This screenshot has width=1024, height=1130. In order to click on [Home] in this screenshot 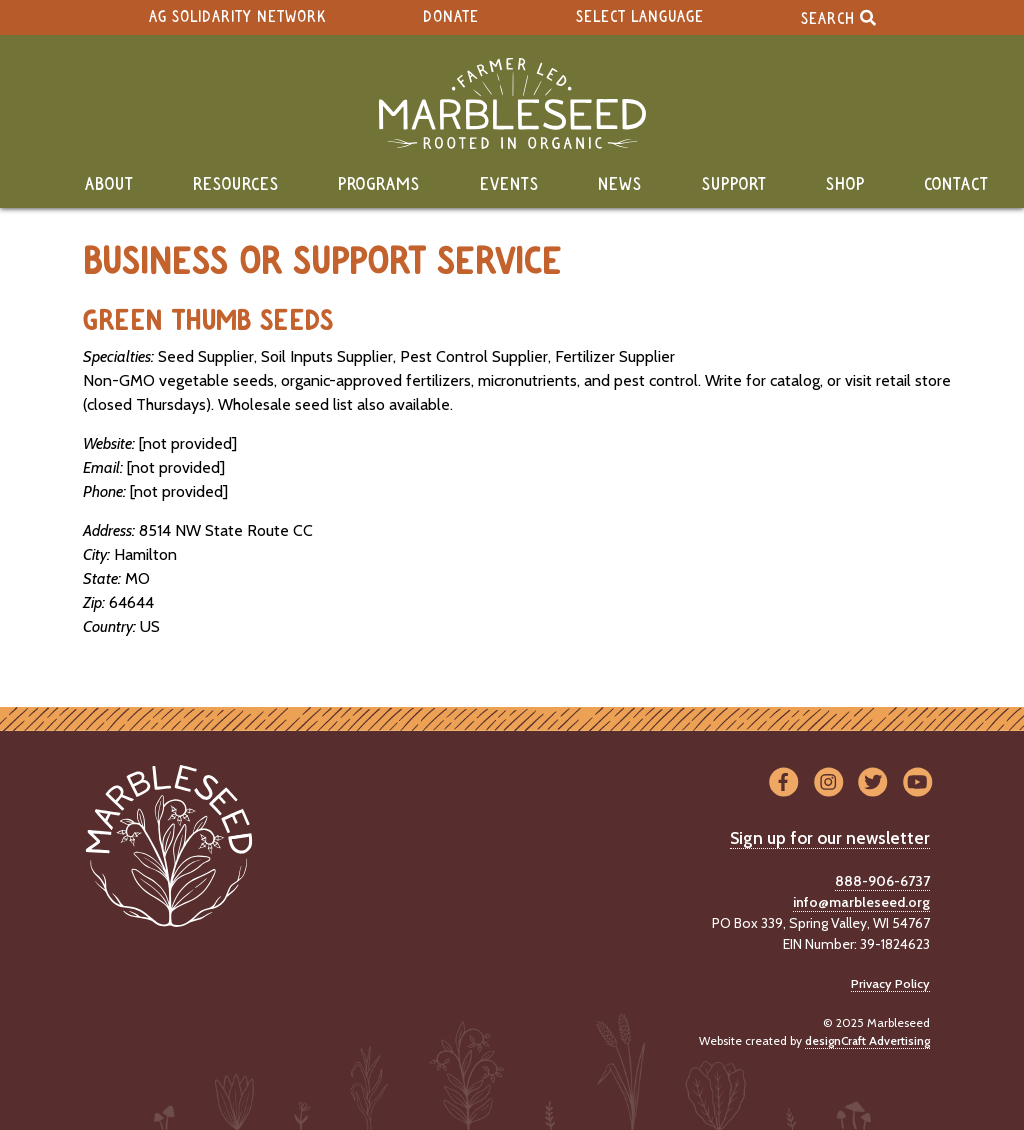, I will do `click(512, 103)`.